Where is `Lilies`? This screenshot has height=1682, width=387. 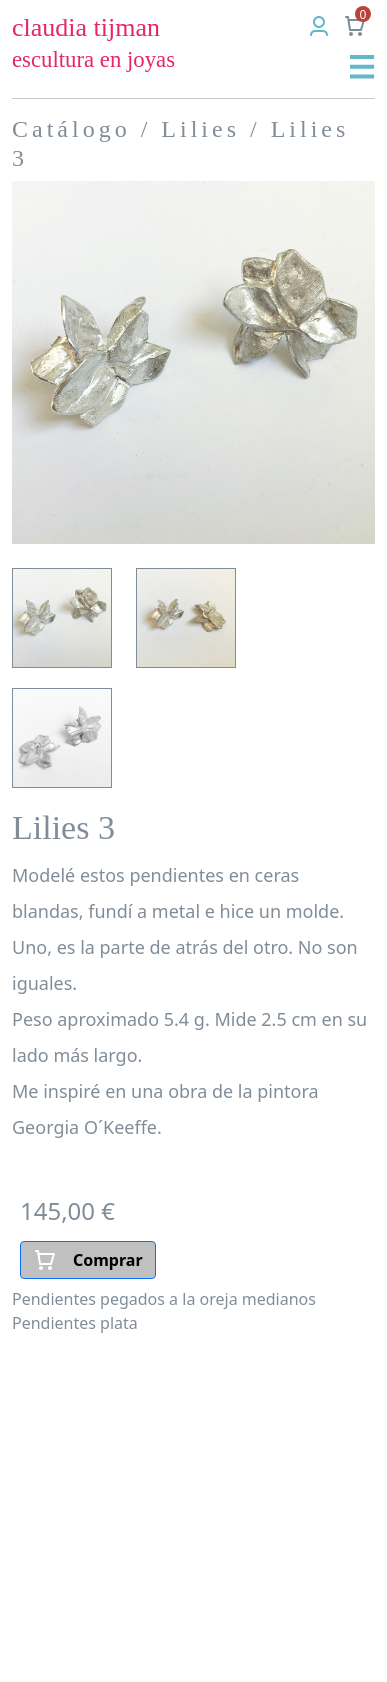
Lilies is located at coordinates (200, 129).